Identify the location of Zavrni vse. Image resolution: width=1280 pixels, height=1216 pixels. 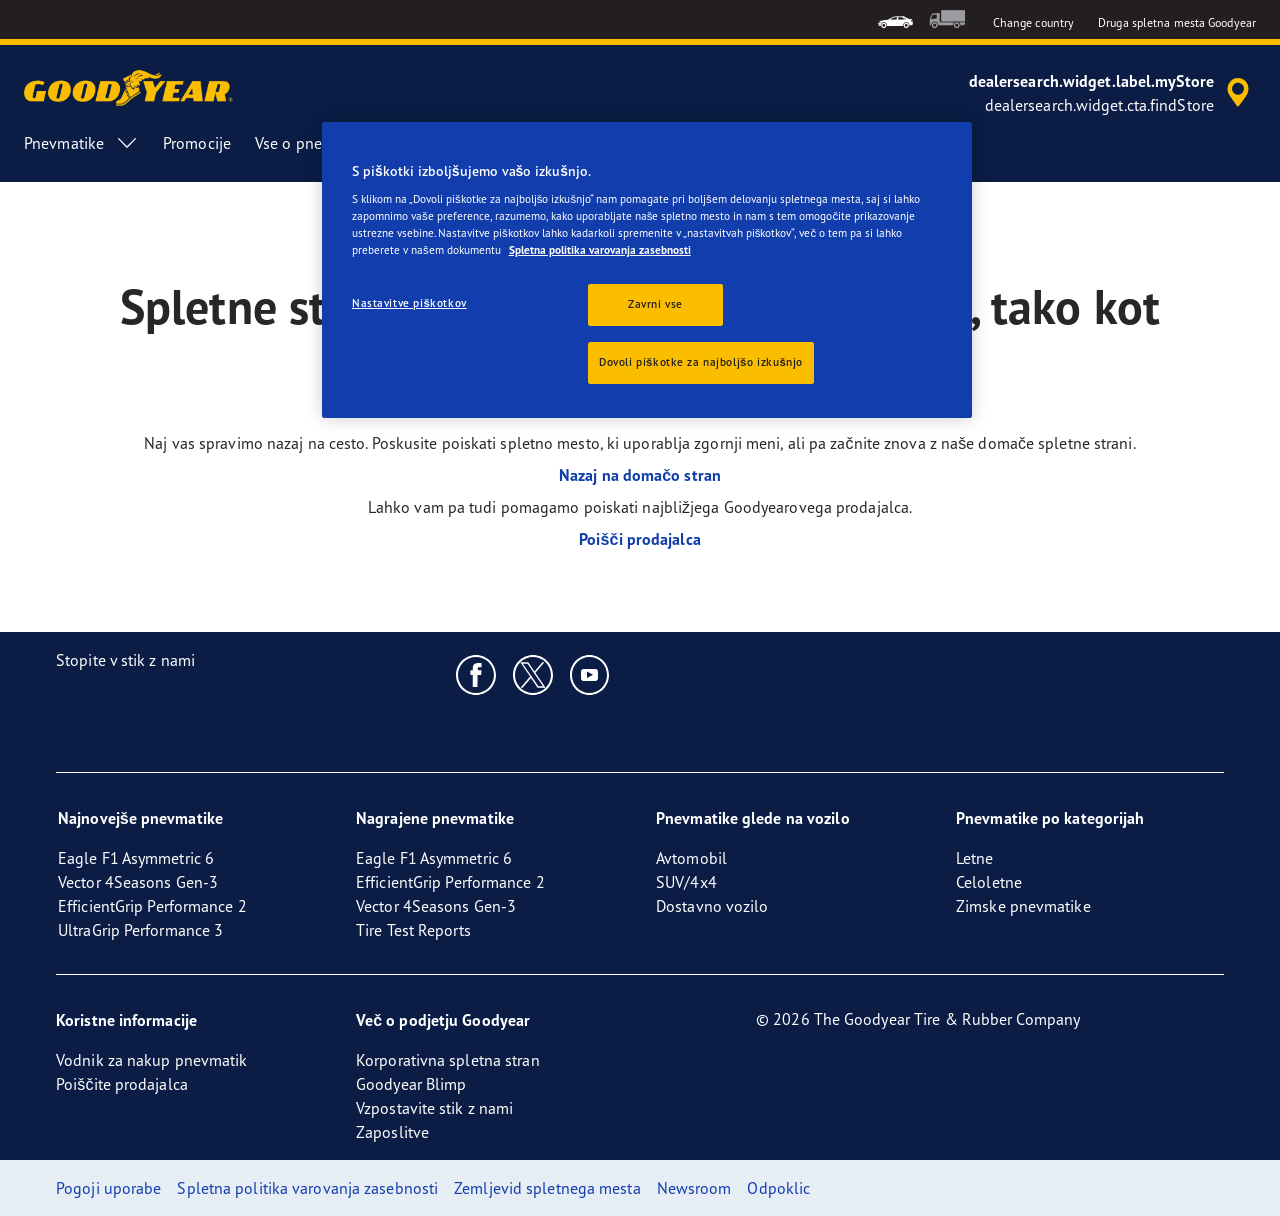
(655, 304).